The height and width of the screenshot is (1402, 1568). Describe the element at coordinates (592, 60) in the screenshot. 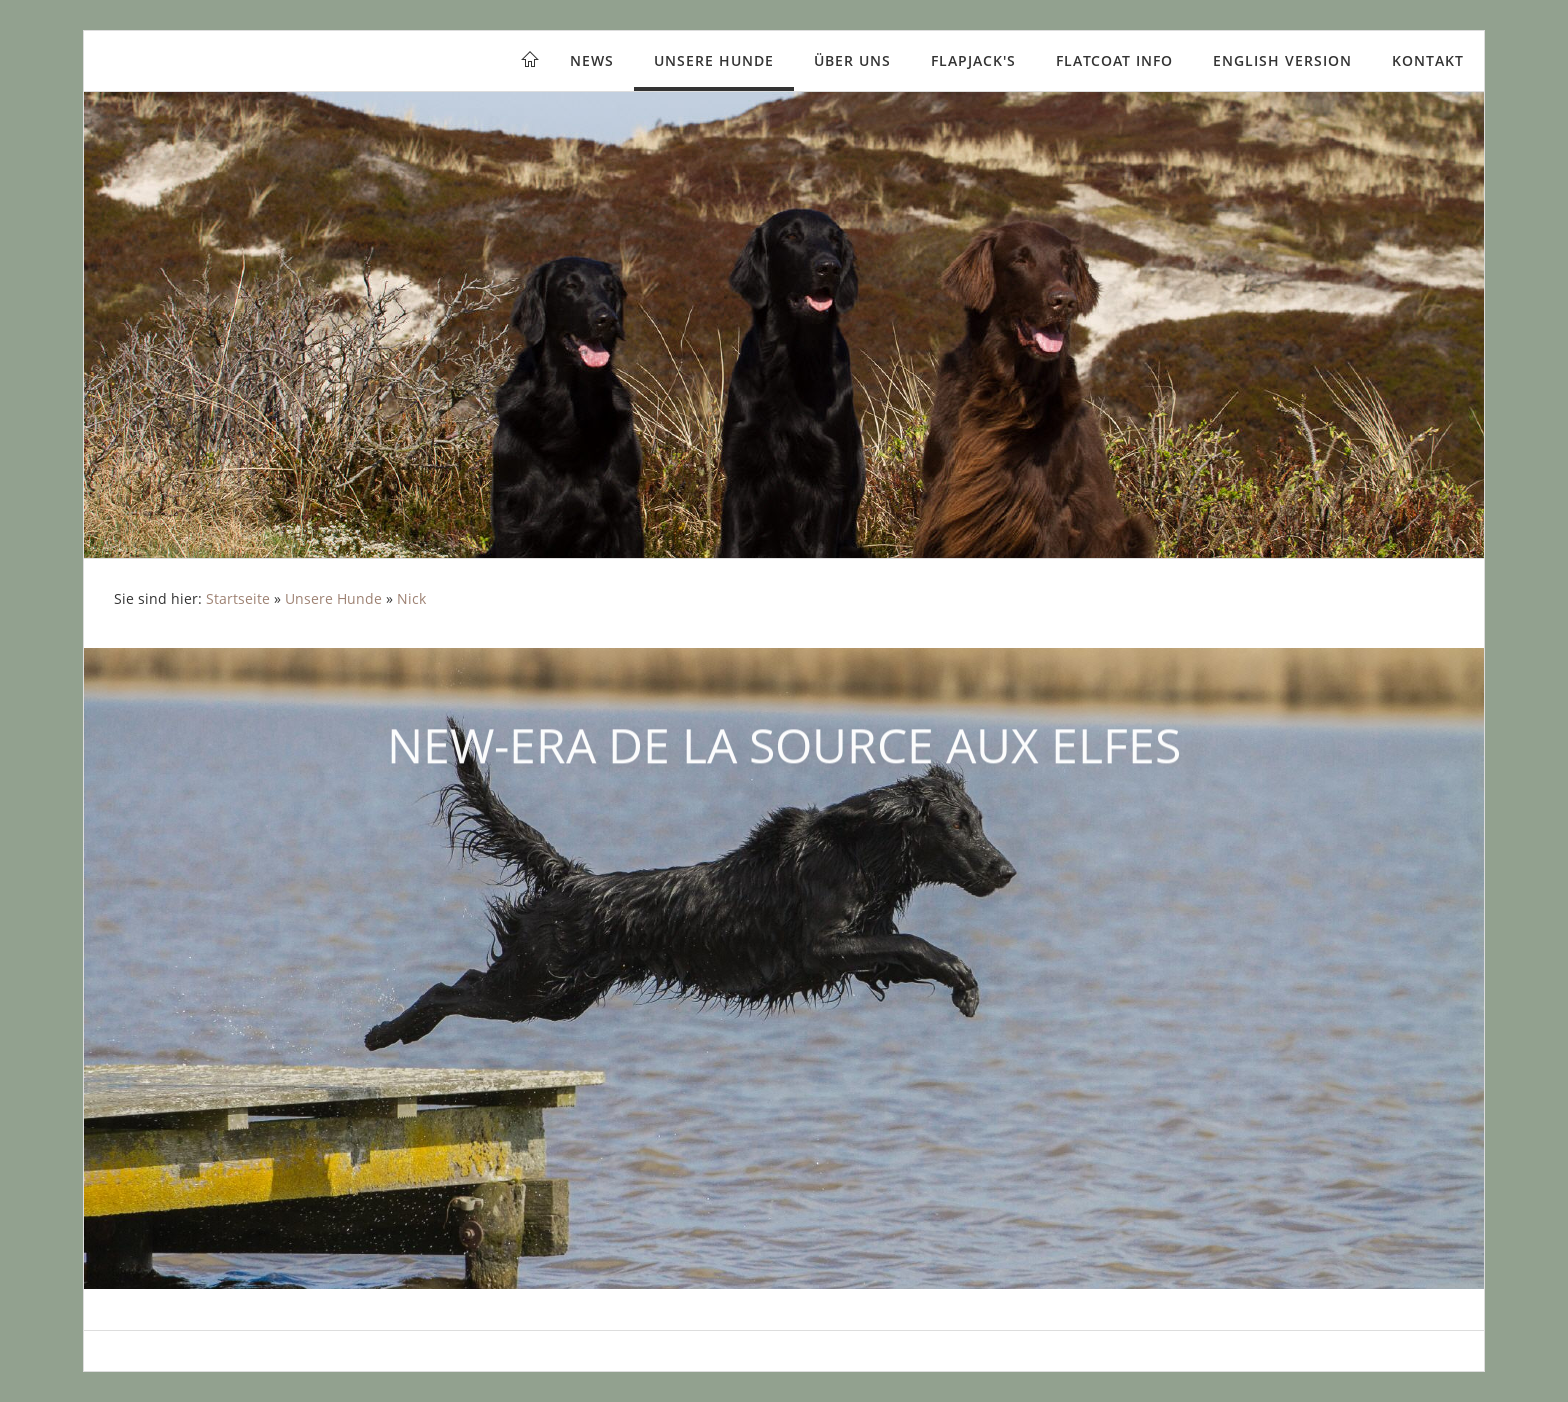

I see `News` at that location.